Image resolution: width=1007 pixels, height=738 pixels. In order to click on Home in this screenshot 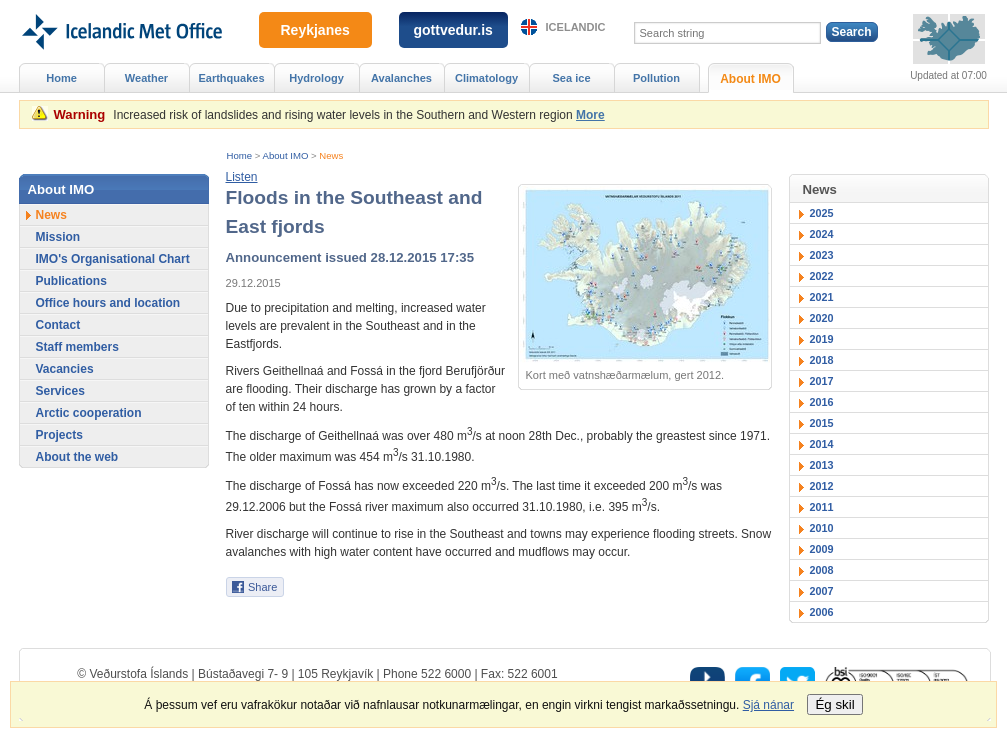, I will do `click(240, 155)`.